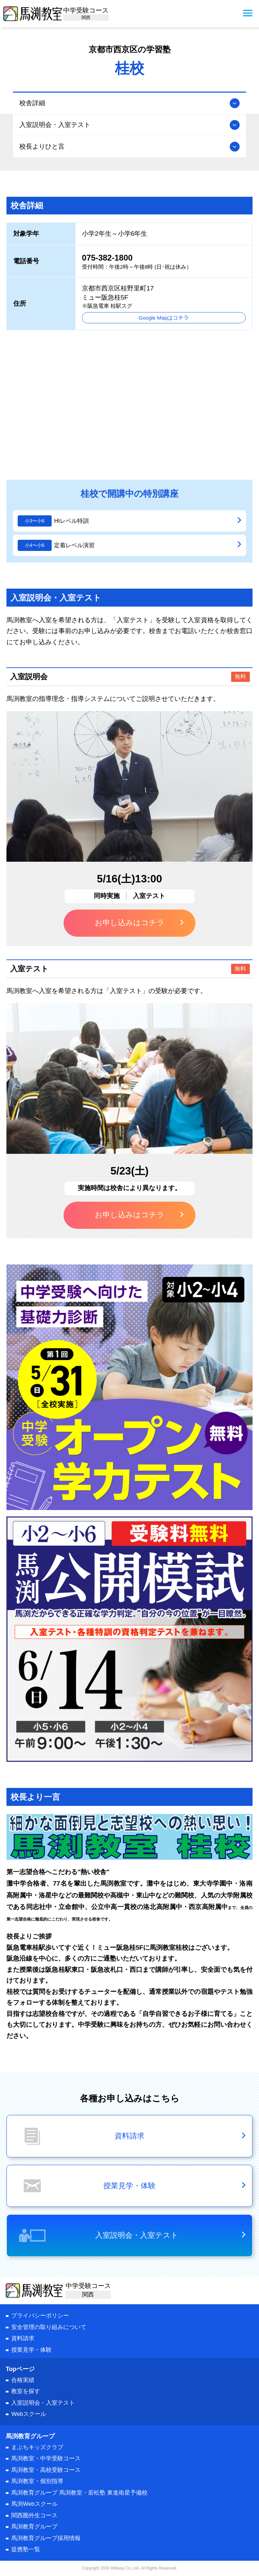 The height and width of the screenshot is (2576, 259). Describe the element at coordinates (31, 2350) in the screenshot. I see `授業見学・体験` at that location.